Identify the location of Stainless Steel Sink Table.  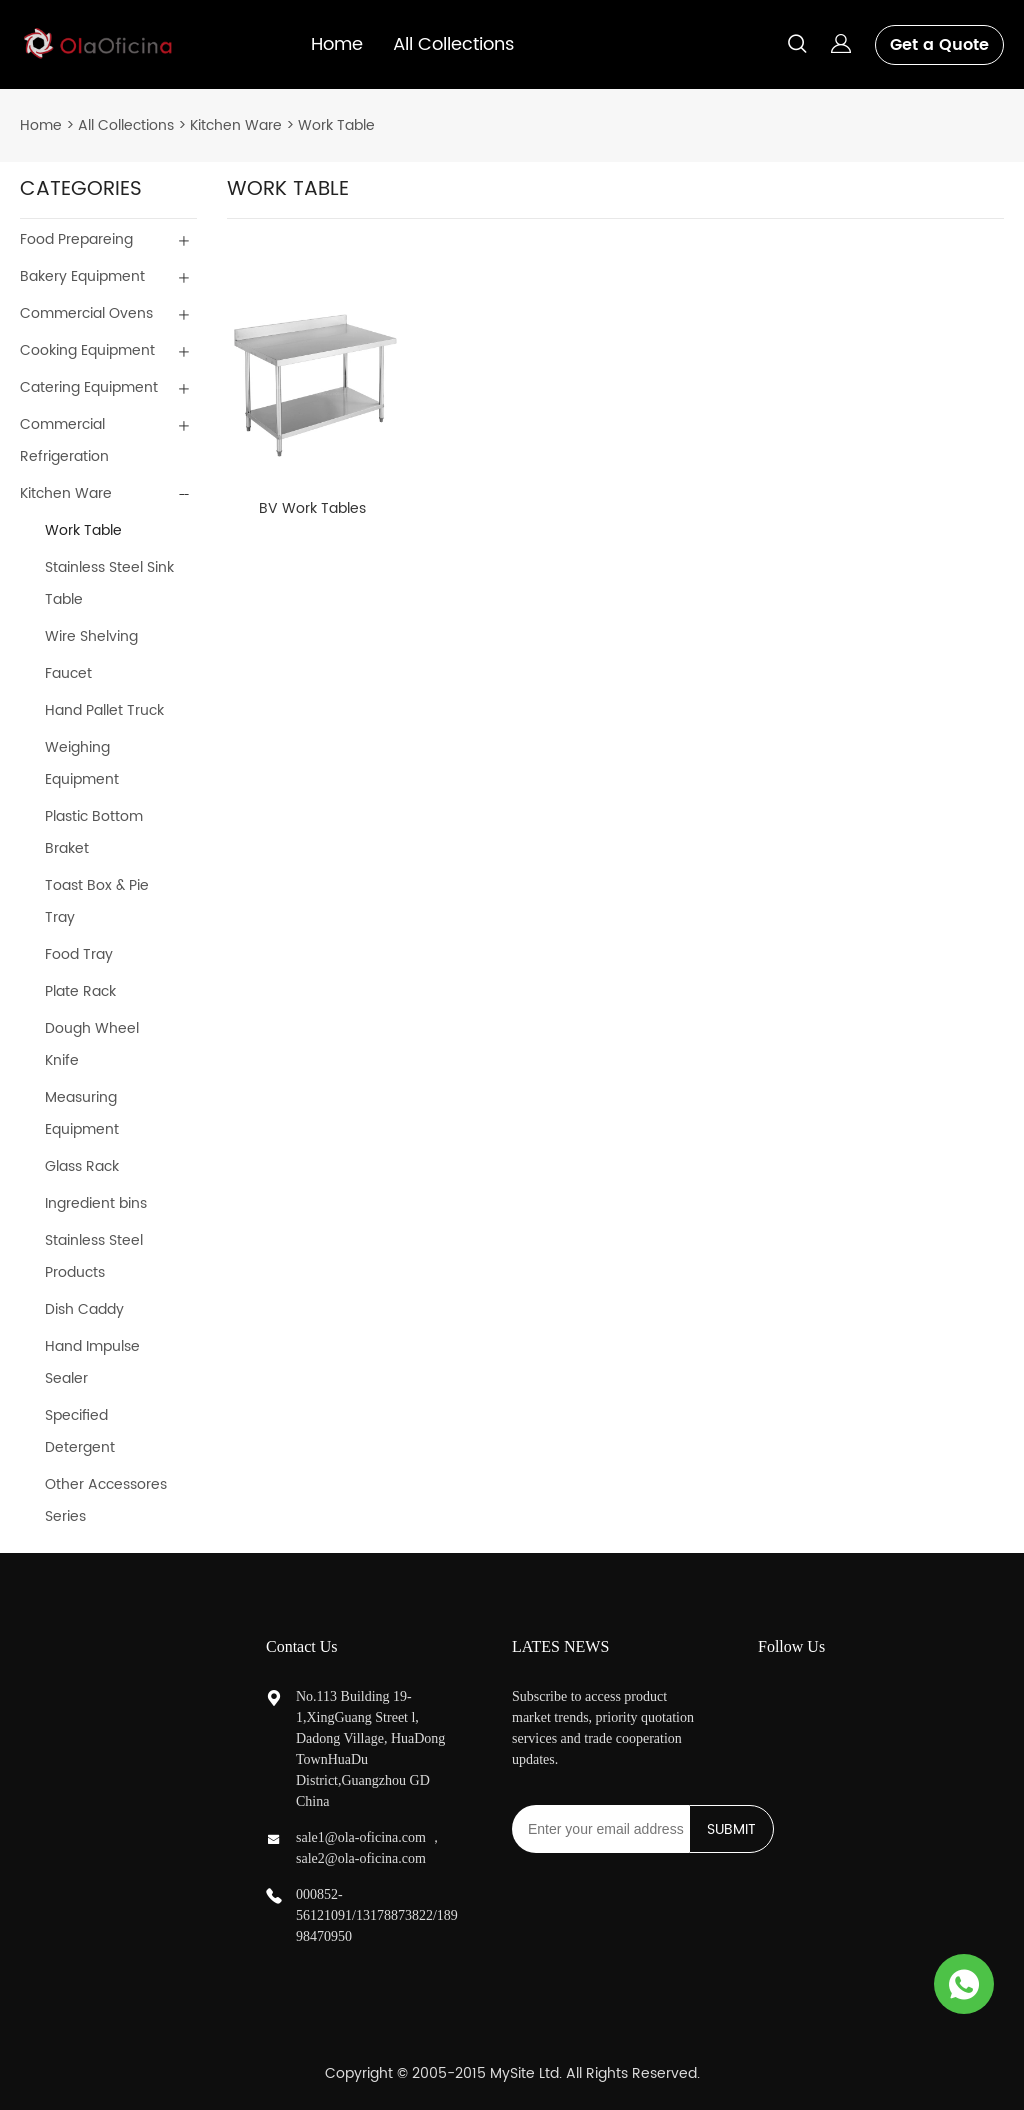
(109, 583).